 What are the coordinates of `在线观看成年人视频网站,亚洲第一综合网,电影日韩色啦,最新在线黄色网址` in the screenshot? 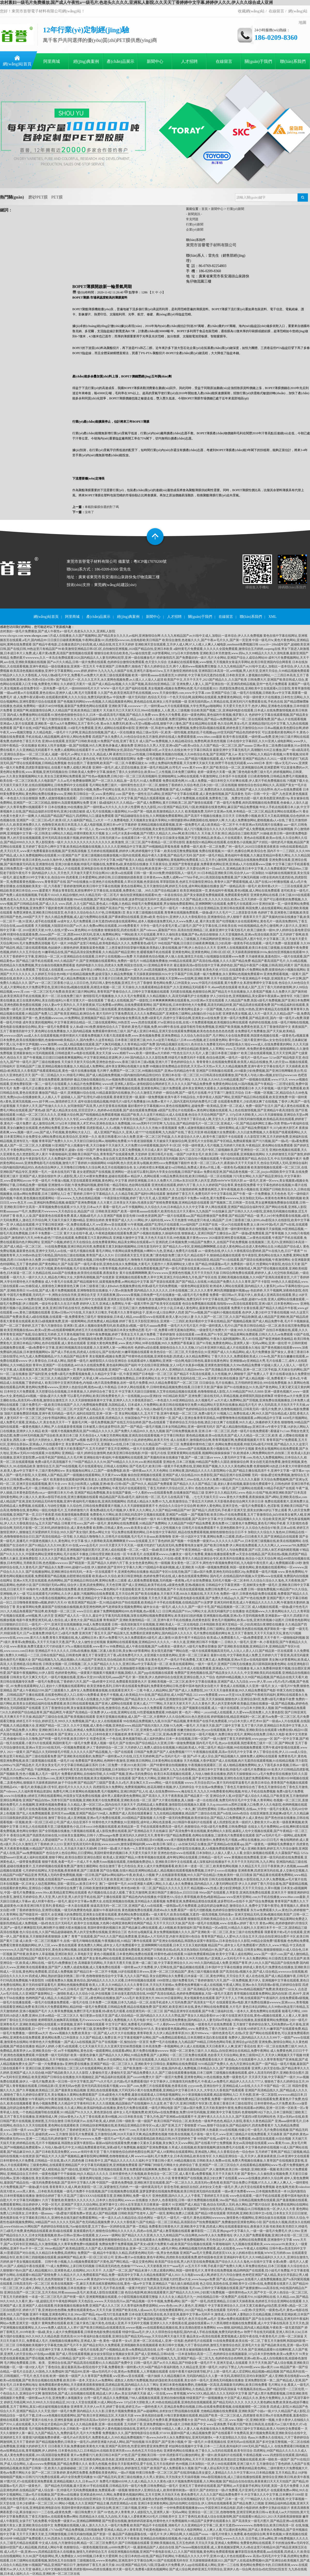 It's located at (178, 1361).